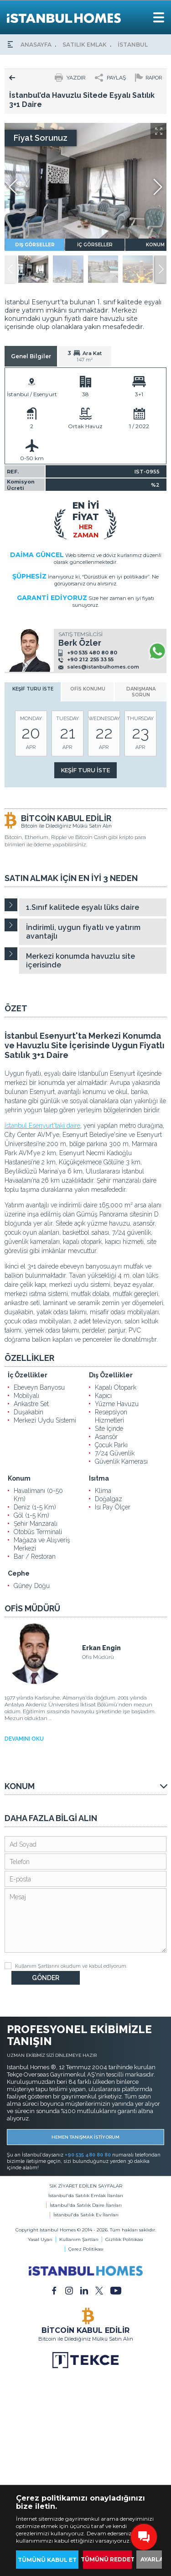 Image resolution: width=171 pixels, height=2576 pixels. What do you see at coordinates (32, 394) in the screenshot?
I see `İstanbul / Esenyurt` at bounding box center [32, 394].